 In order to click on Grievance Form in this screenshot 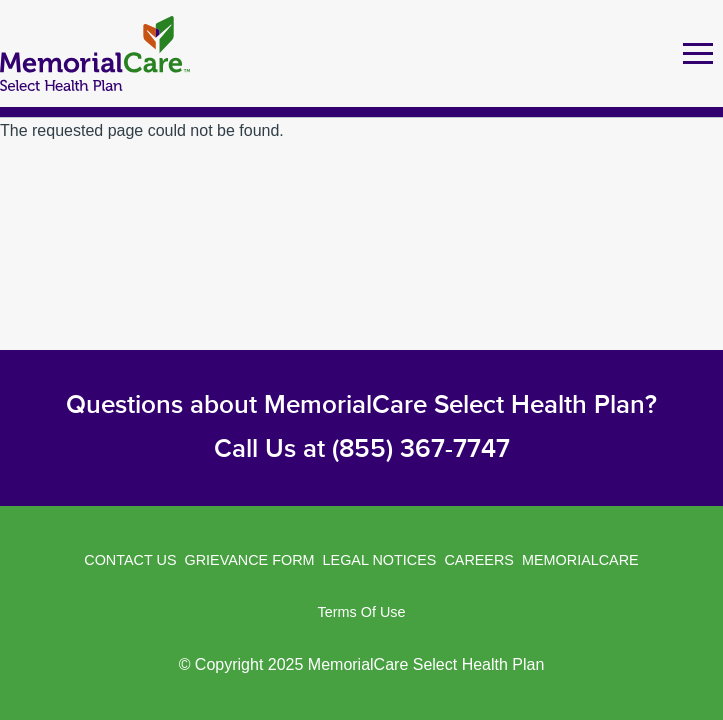, I will do `click(250, 560)`.